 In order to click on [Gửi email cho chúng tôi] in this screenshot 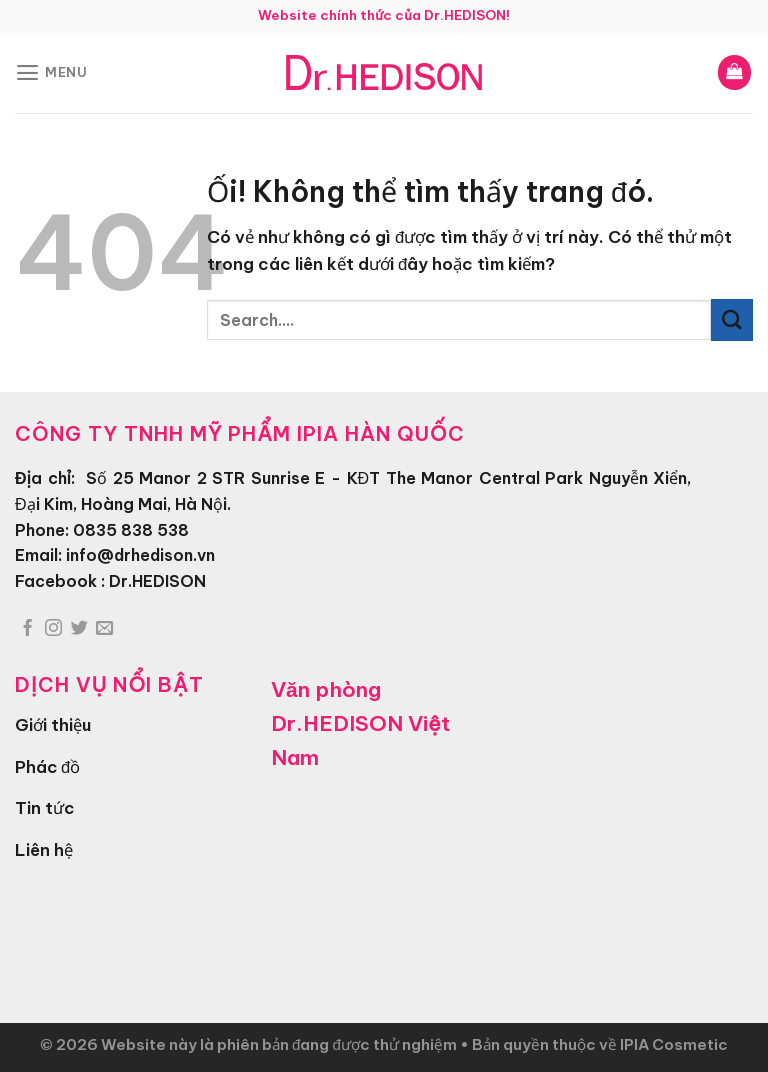, I will do `click(104, 629)`.